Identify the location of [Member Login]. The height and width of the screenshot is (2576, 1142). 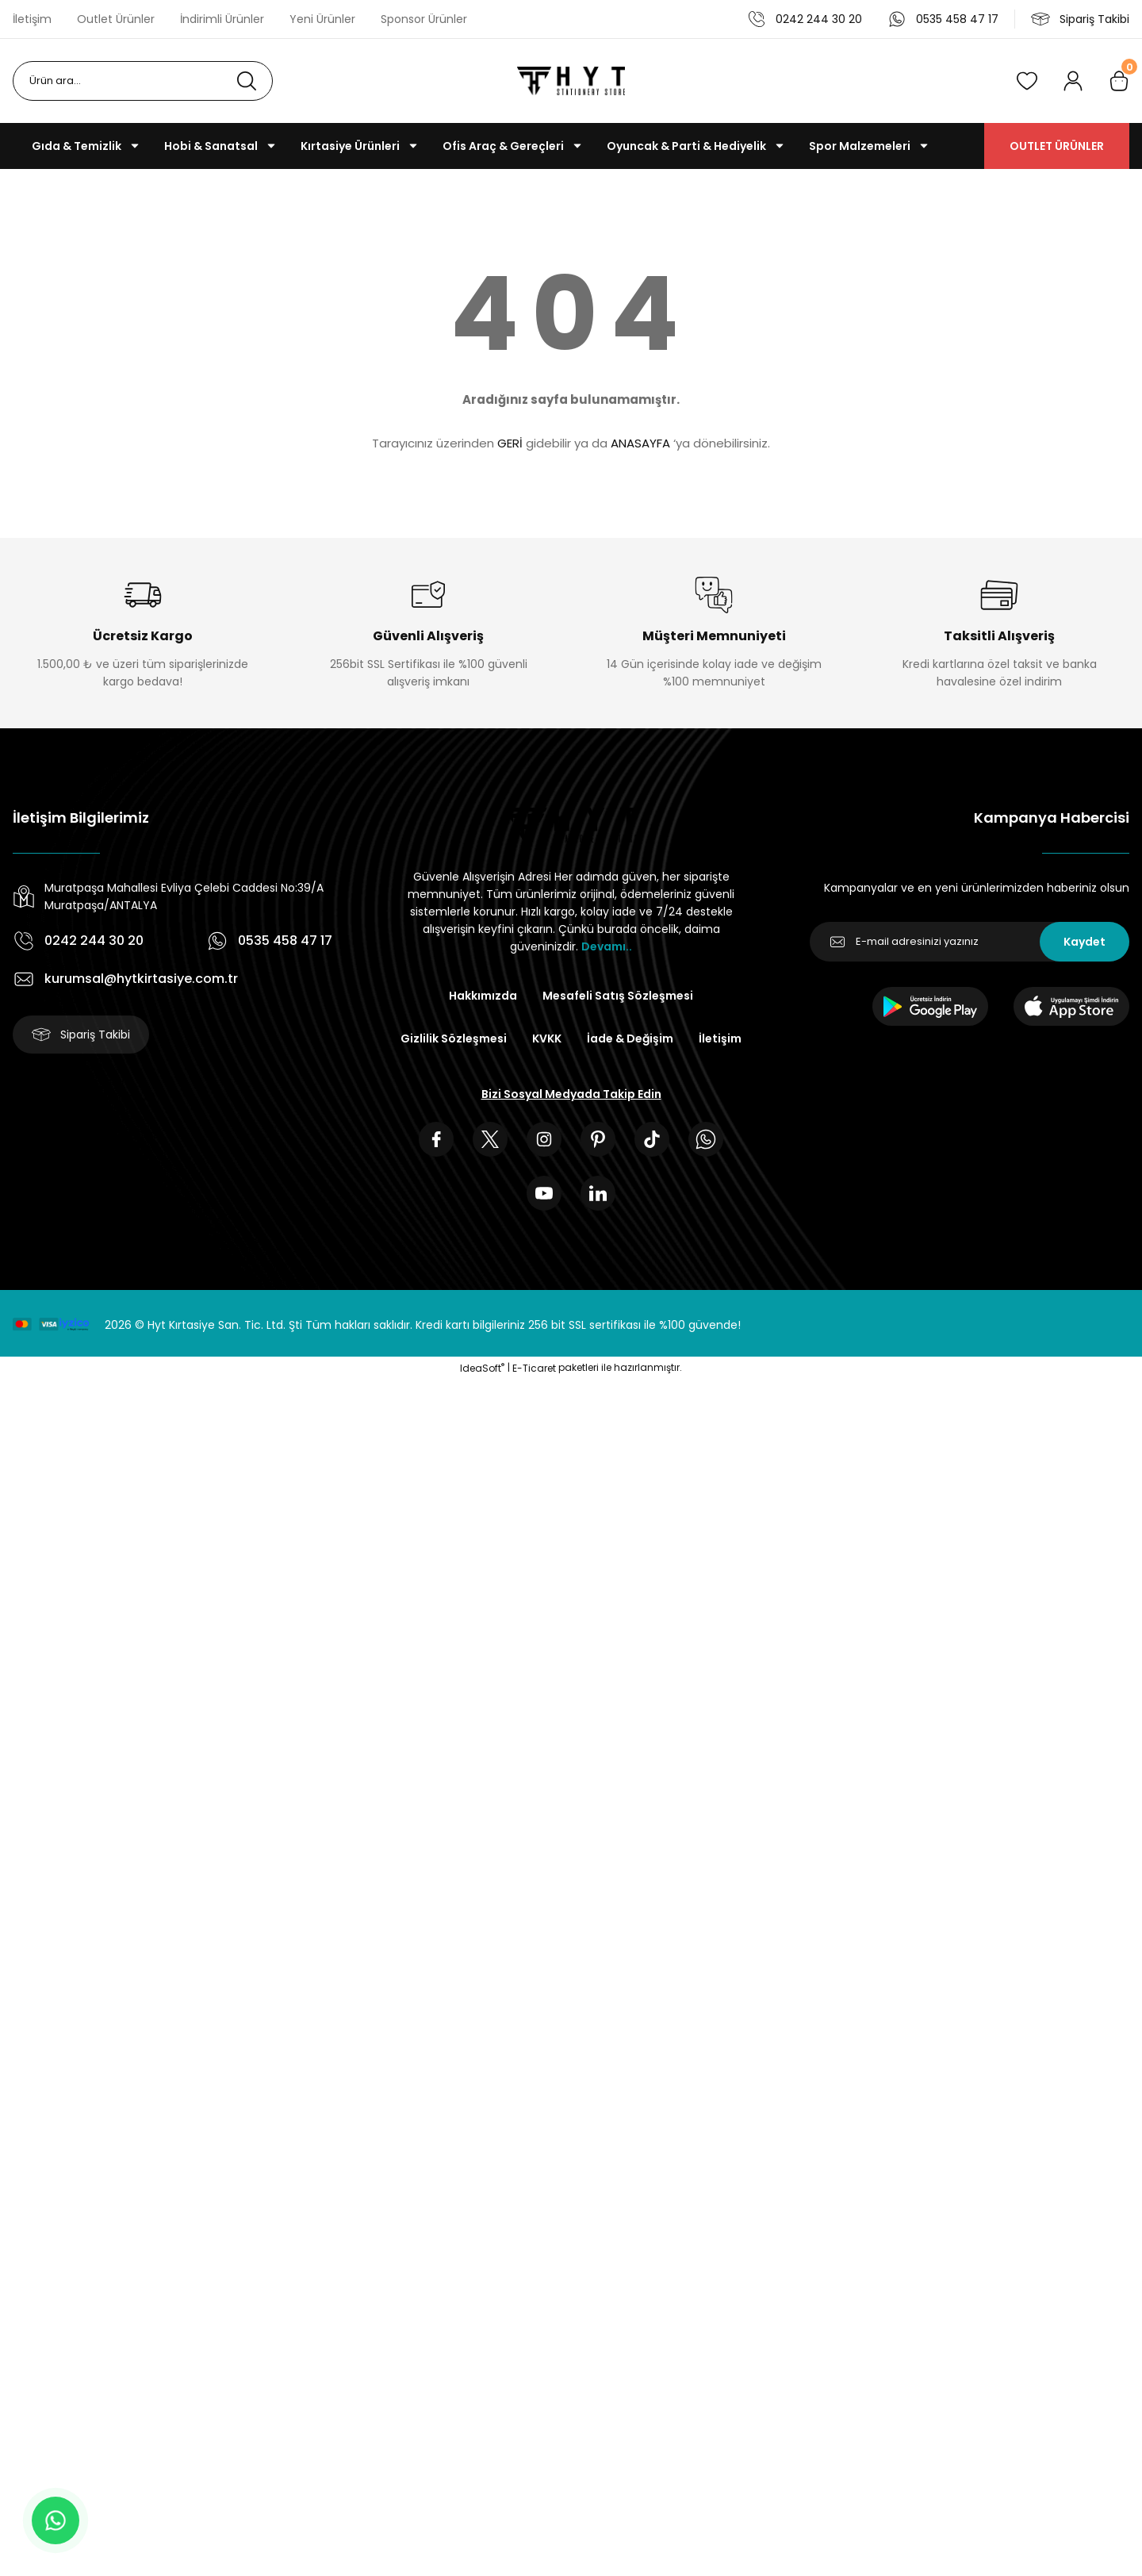
(1073, 81).